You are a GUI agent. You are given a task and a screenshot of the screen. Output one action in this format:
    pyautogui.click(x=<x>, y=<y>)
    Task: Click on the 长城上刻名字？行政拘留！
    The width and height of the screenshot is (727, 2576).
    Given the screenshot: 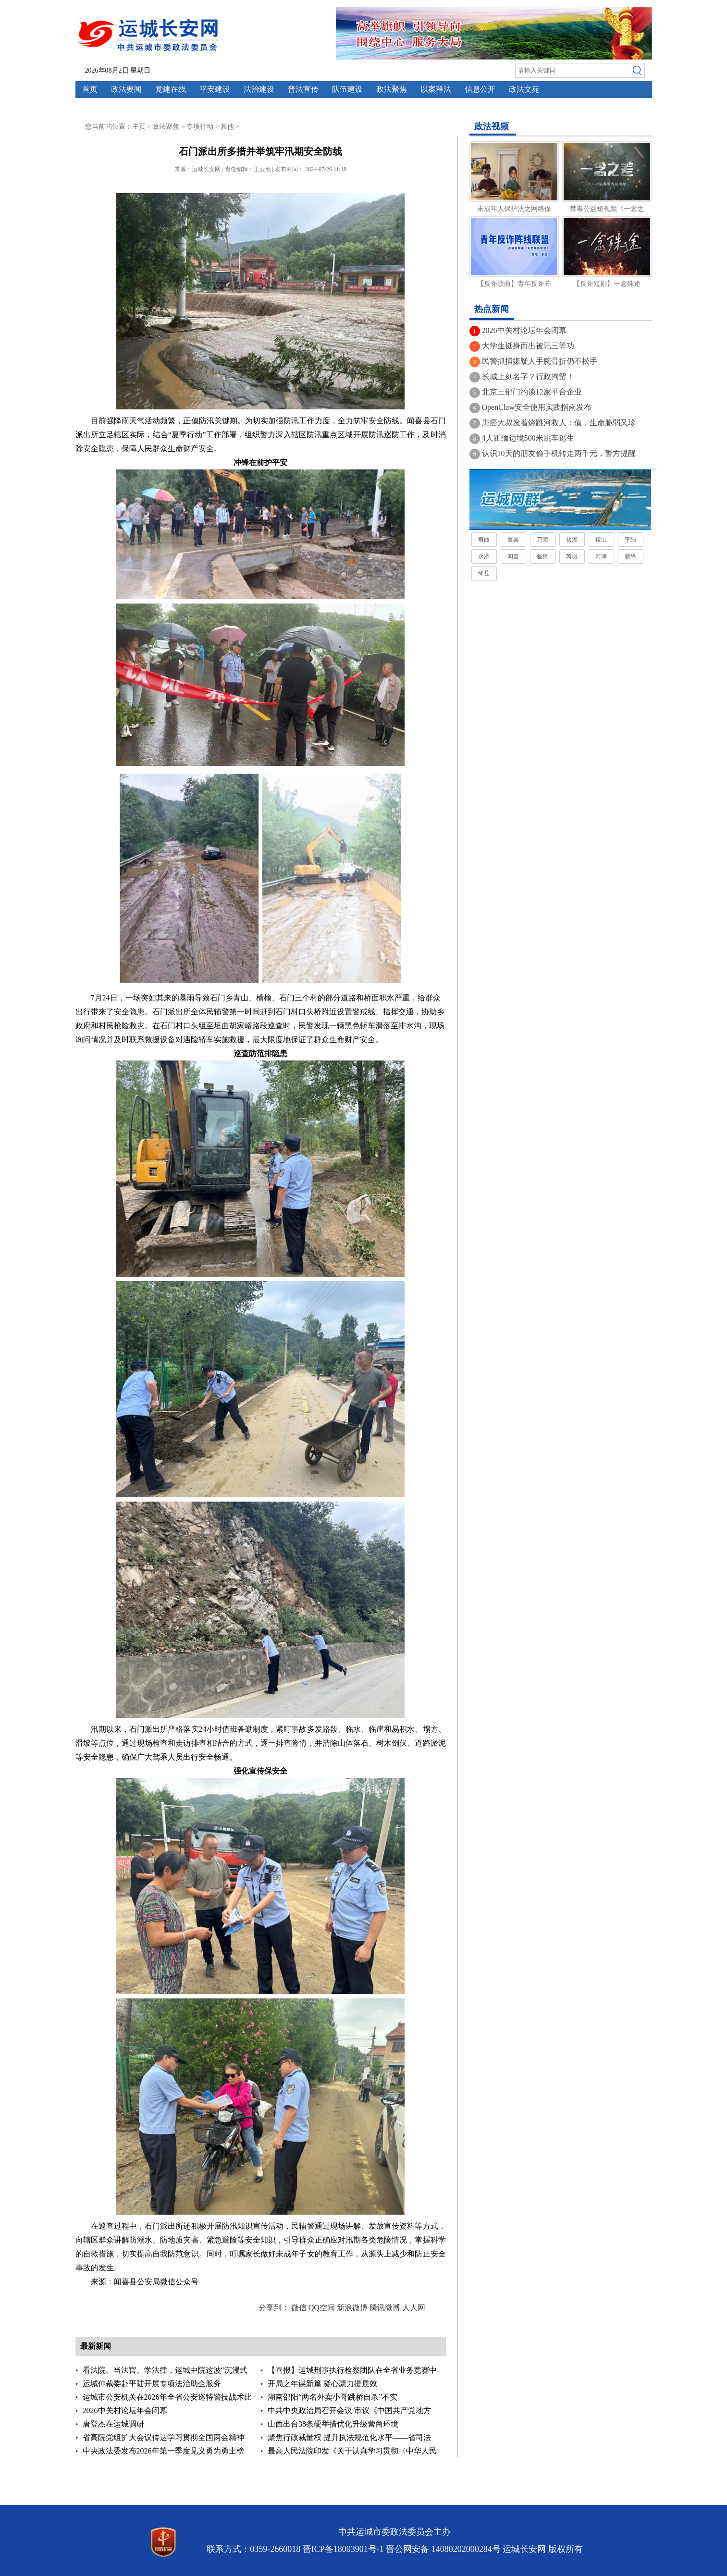 What is the action you would take?
    pyautogui.click(x=528, y=376)
    